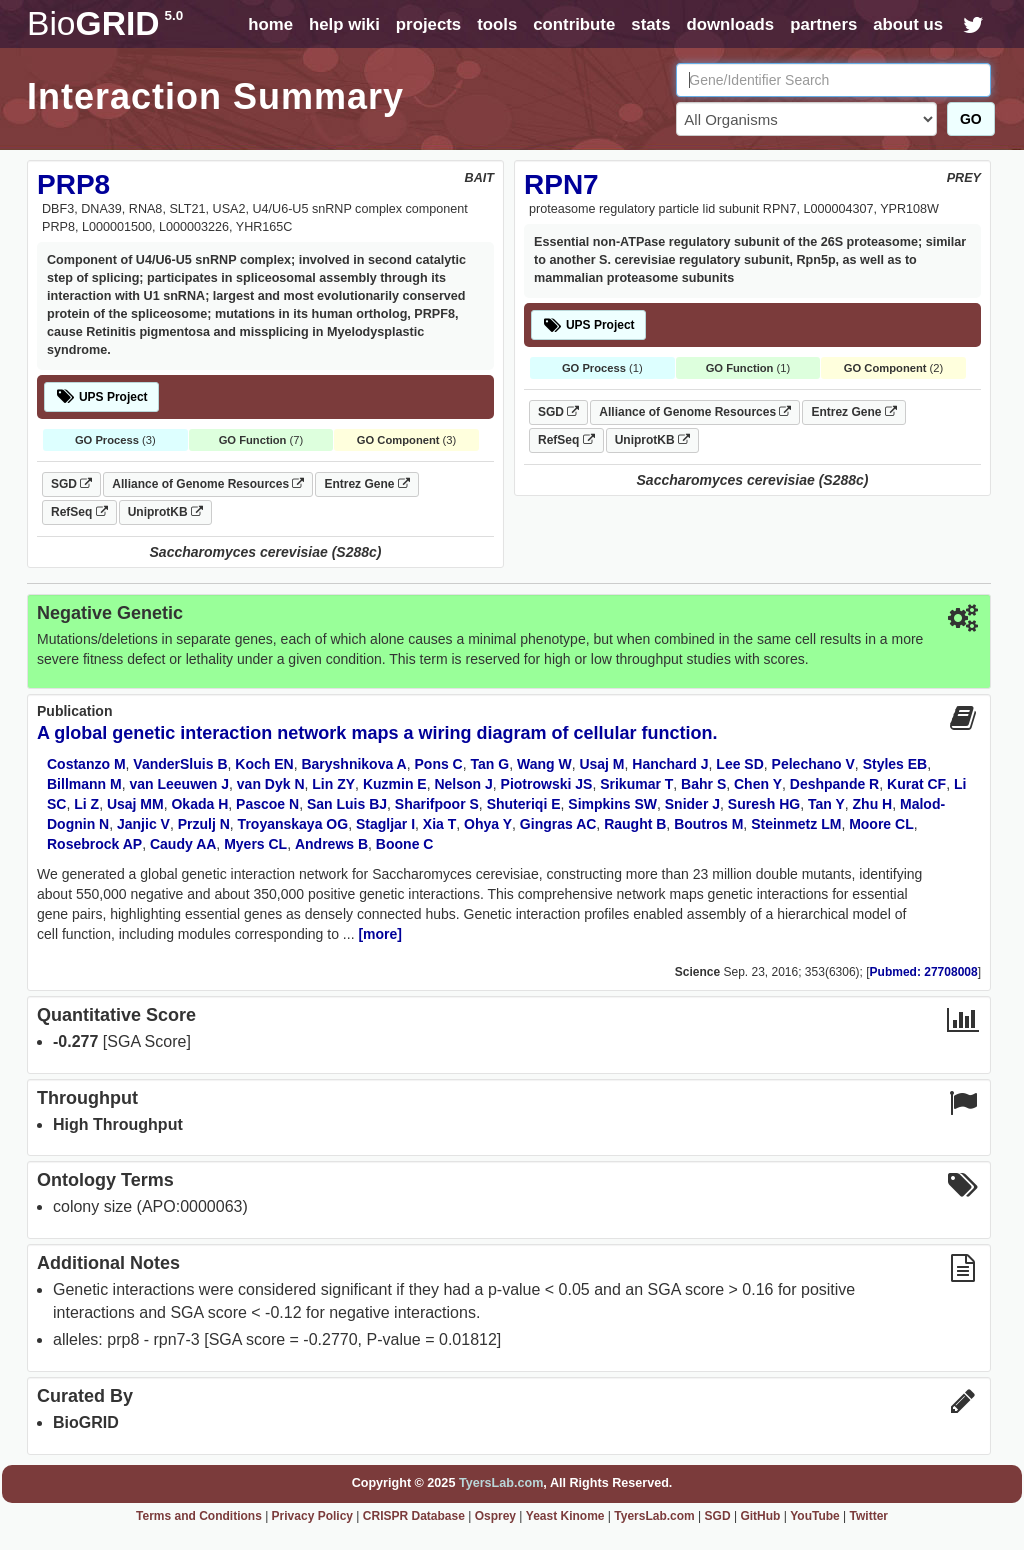  I want to click on Przulj N, so click(204, 824).